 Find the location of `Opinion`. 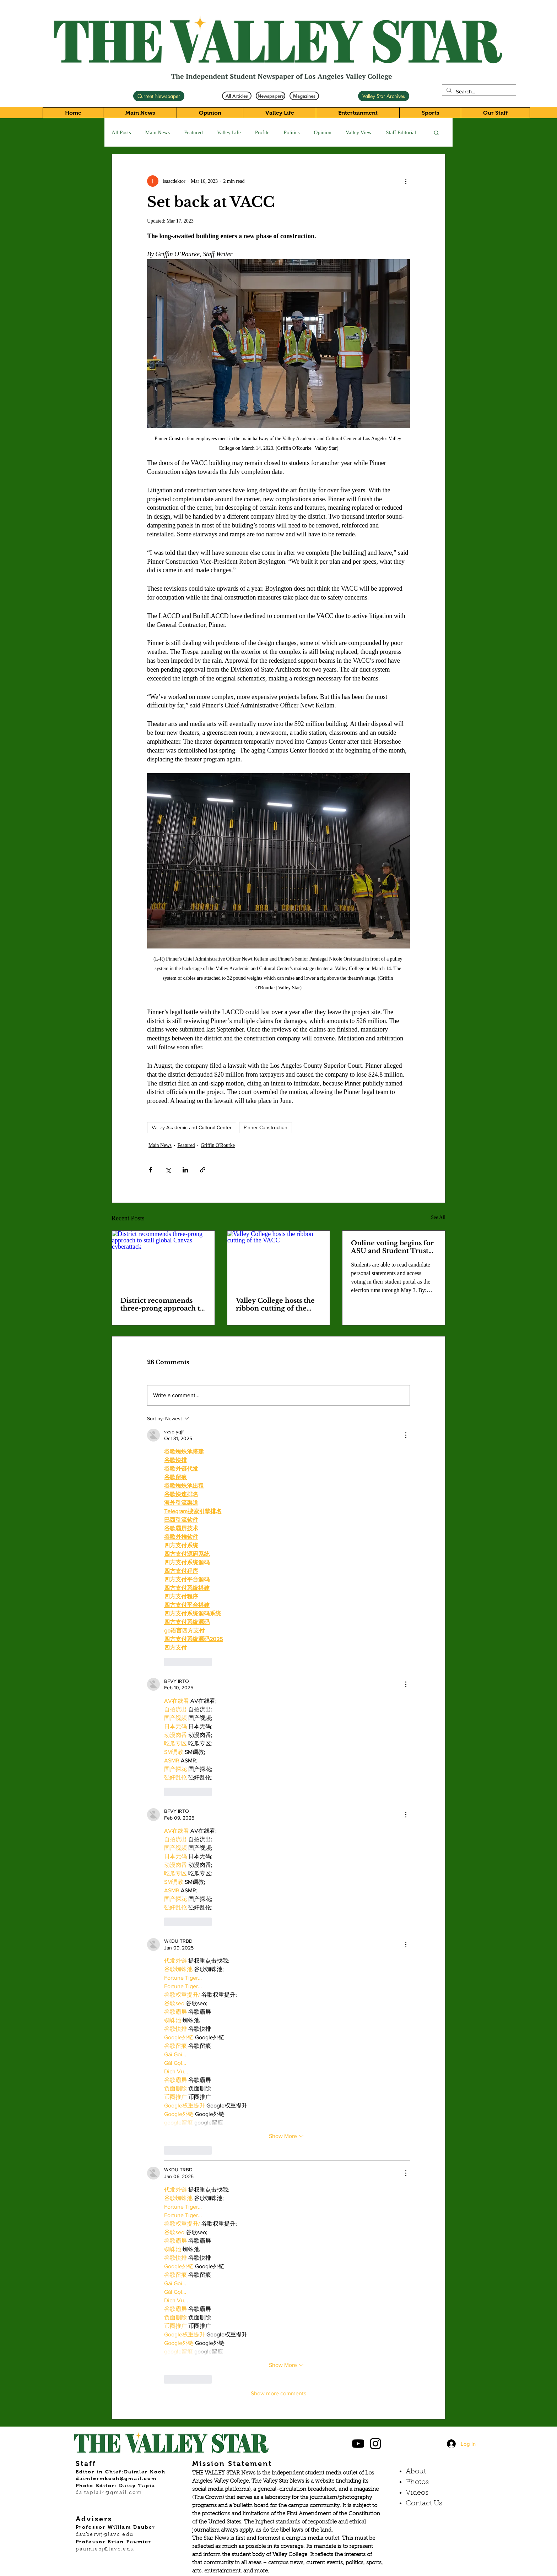

Opinion is located at coordinates (322, 132).